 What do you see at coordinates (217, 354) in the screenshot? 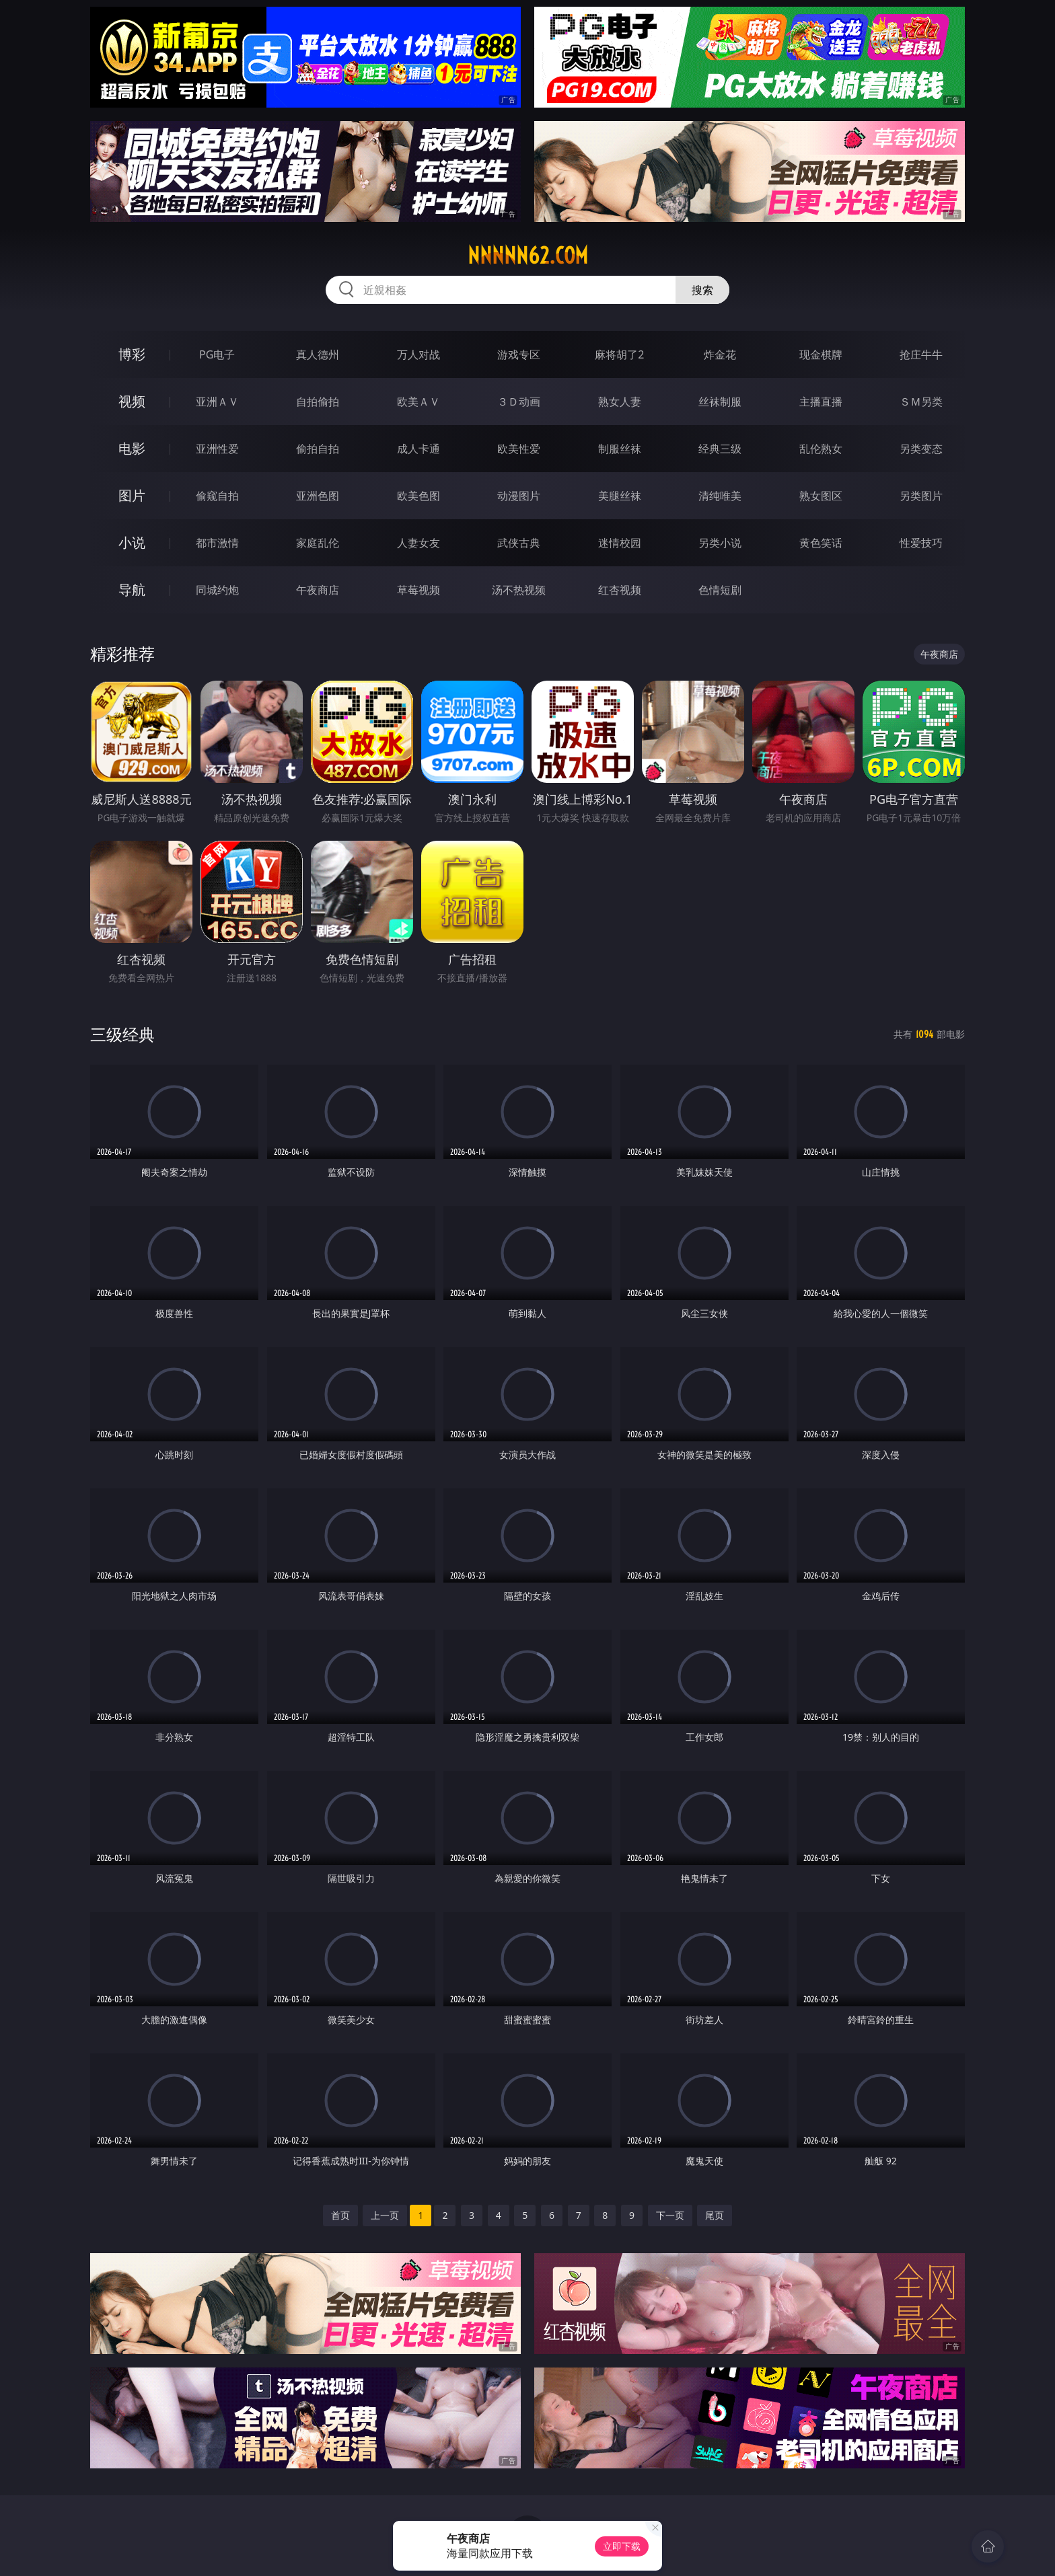
I see `PG电子` at bounding box center [217, 354].